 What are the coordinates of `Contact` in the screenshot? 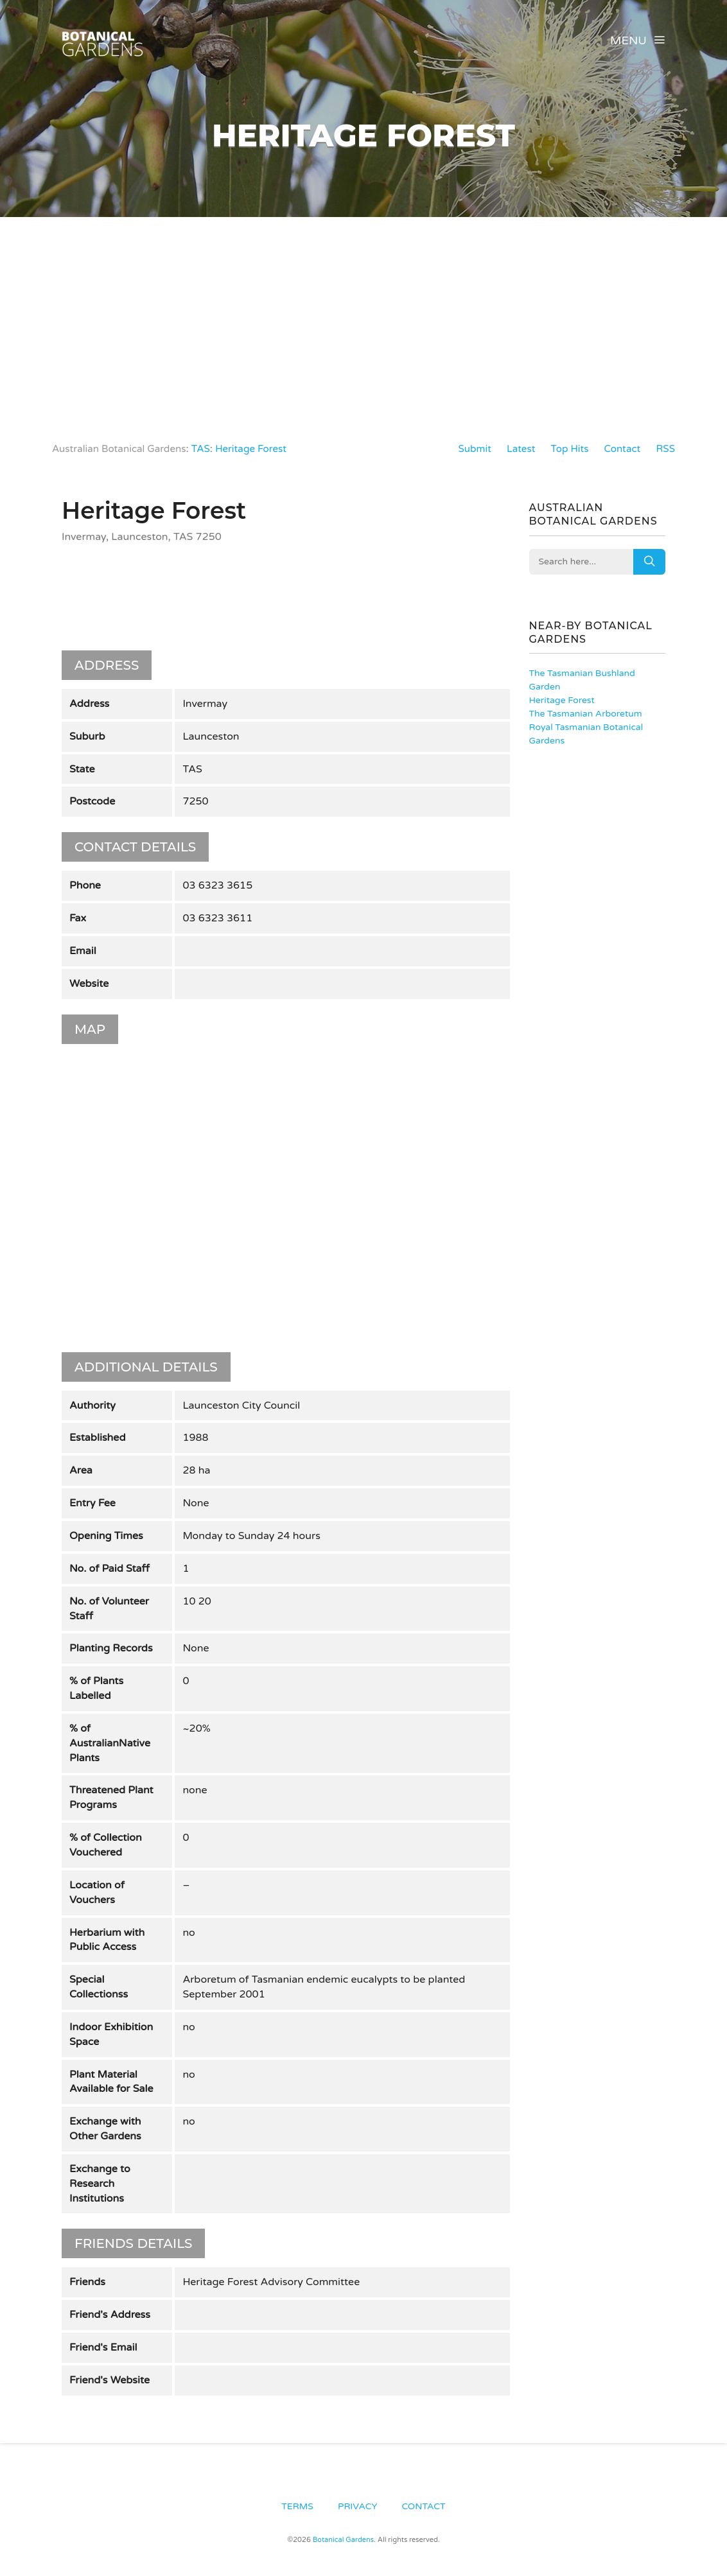 It's located at (620, 448).